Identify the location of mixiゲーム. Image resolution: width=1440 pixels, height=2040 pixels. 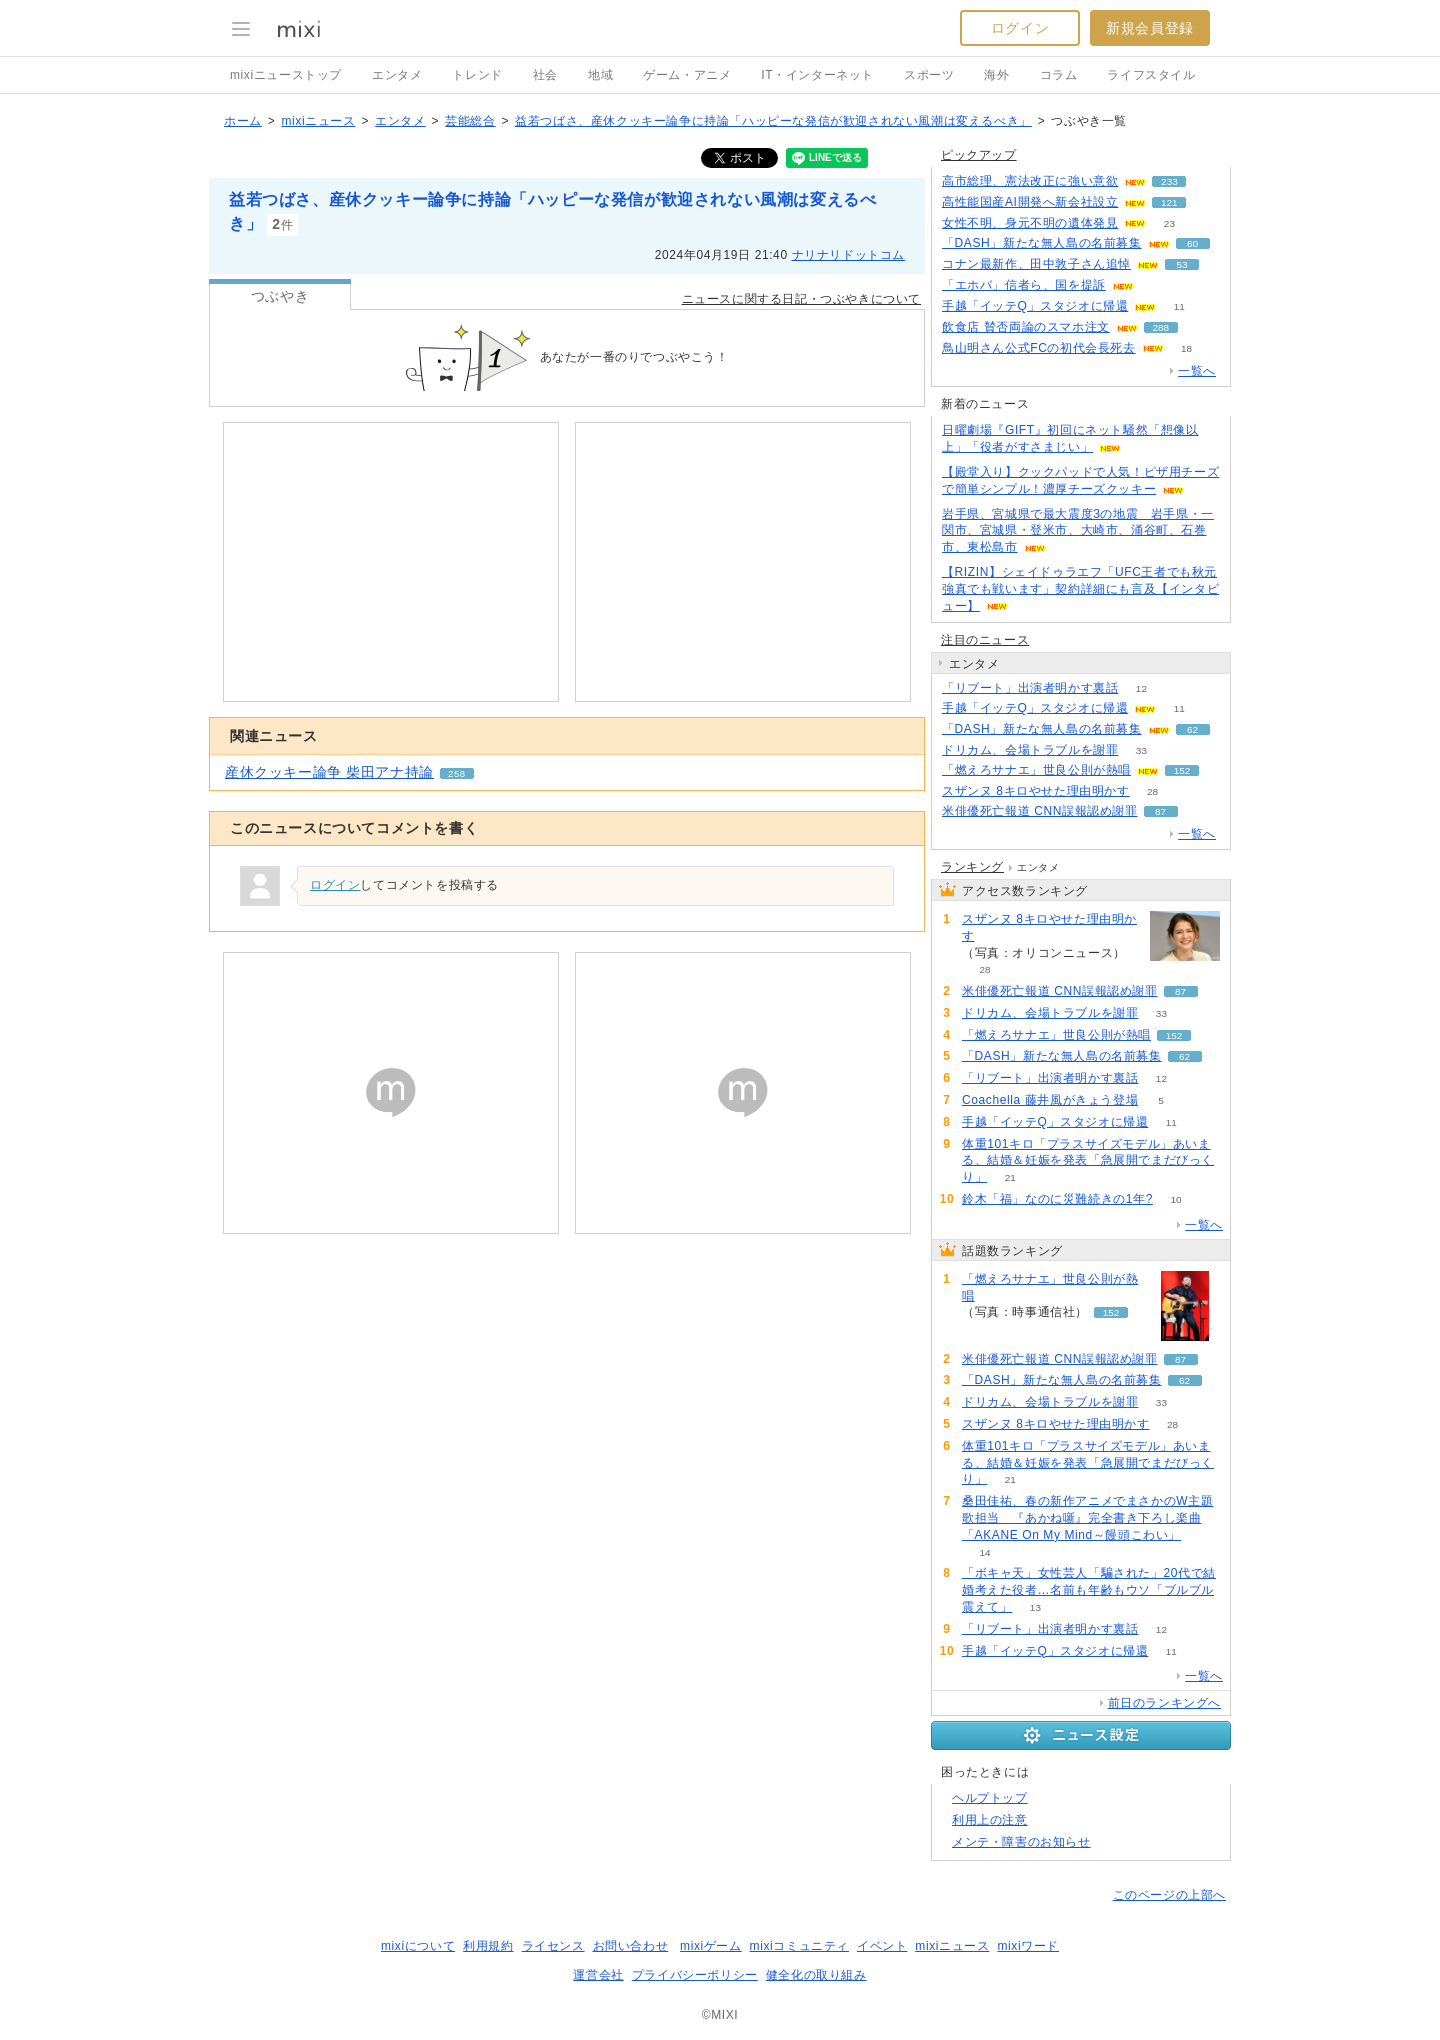
(711, 1946).